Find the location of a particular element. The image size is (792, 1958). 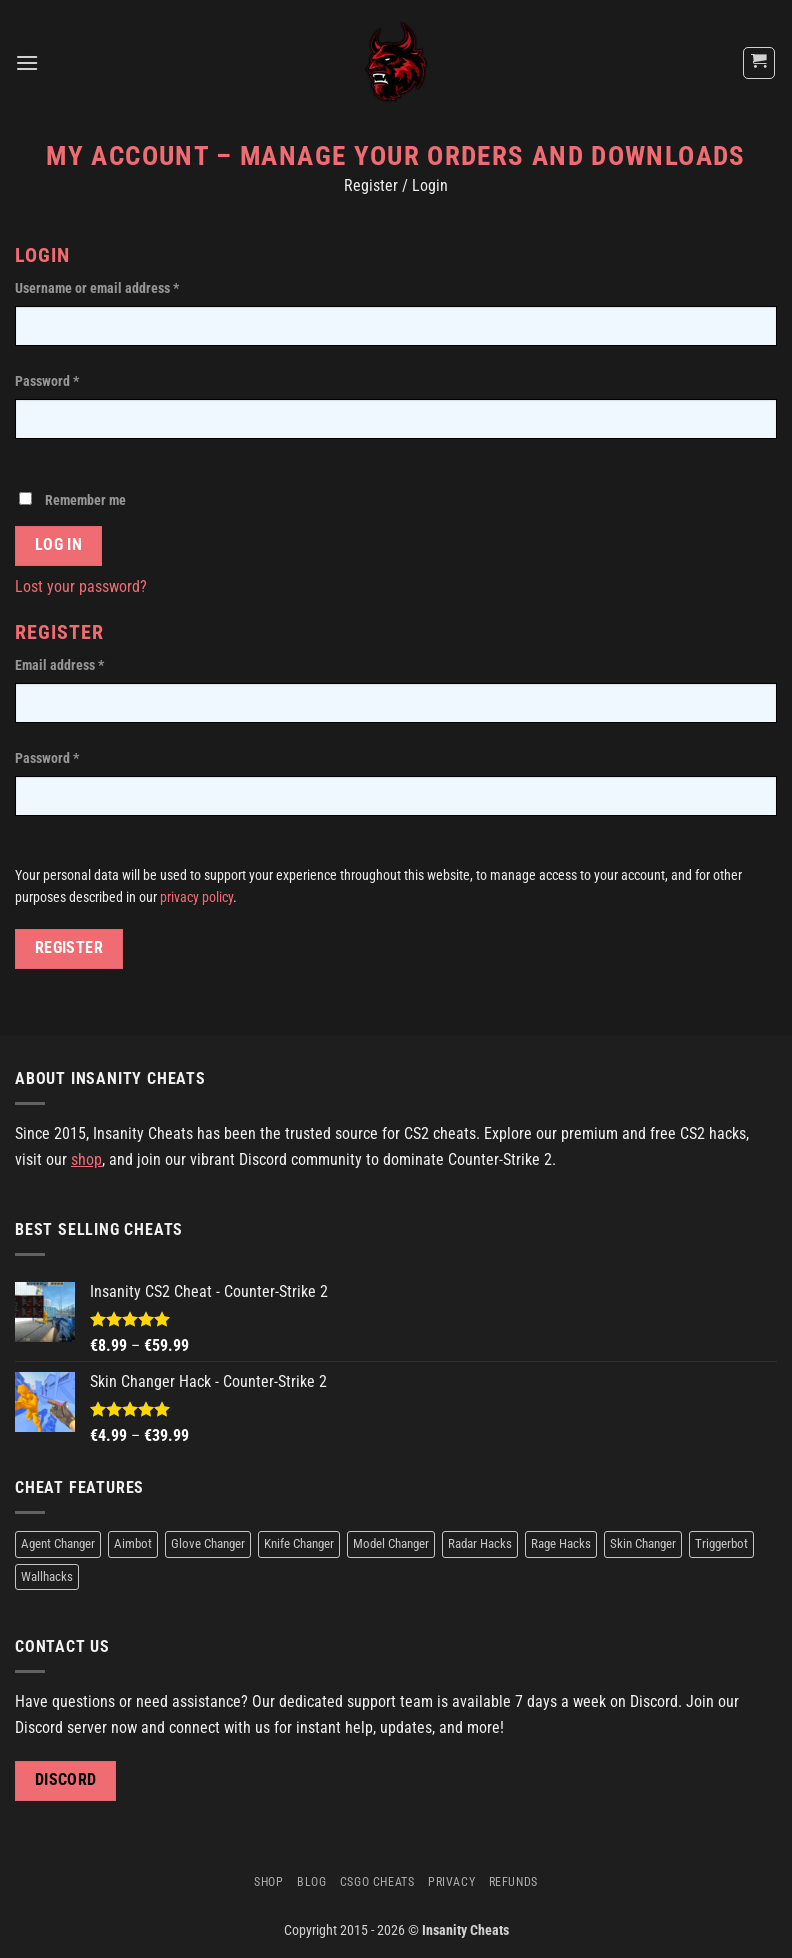

Skin Changer [Skin Changer (2 products)] is located at coordinates (643, 1543).